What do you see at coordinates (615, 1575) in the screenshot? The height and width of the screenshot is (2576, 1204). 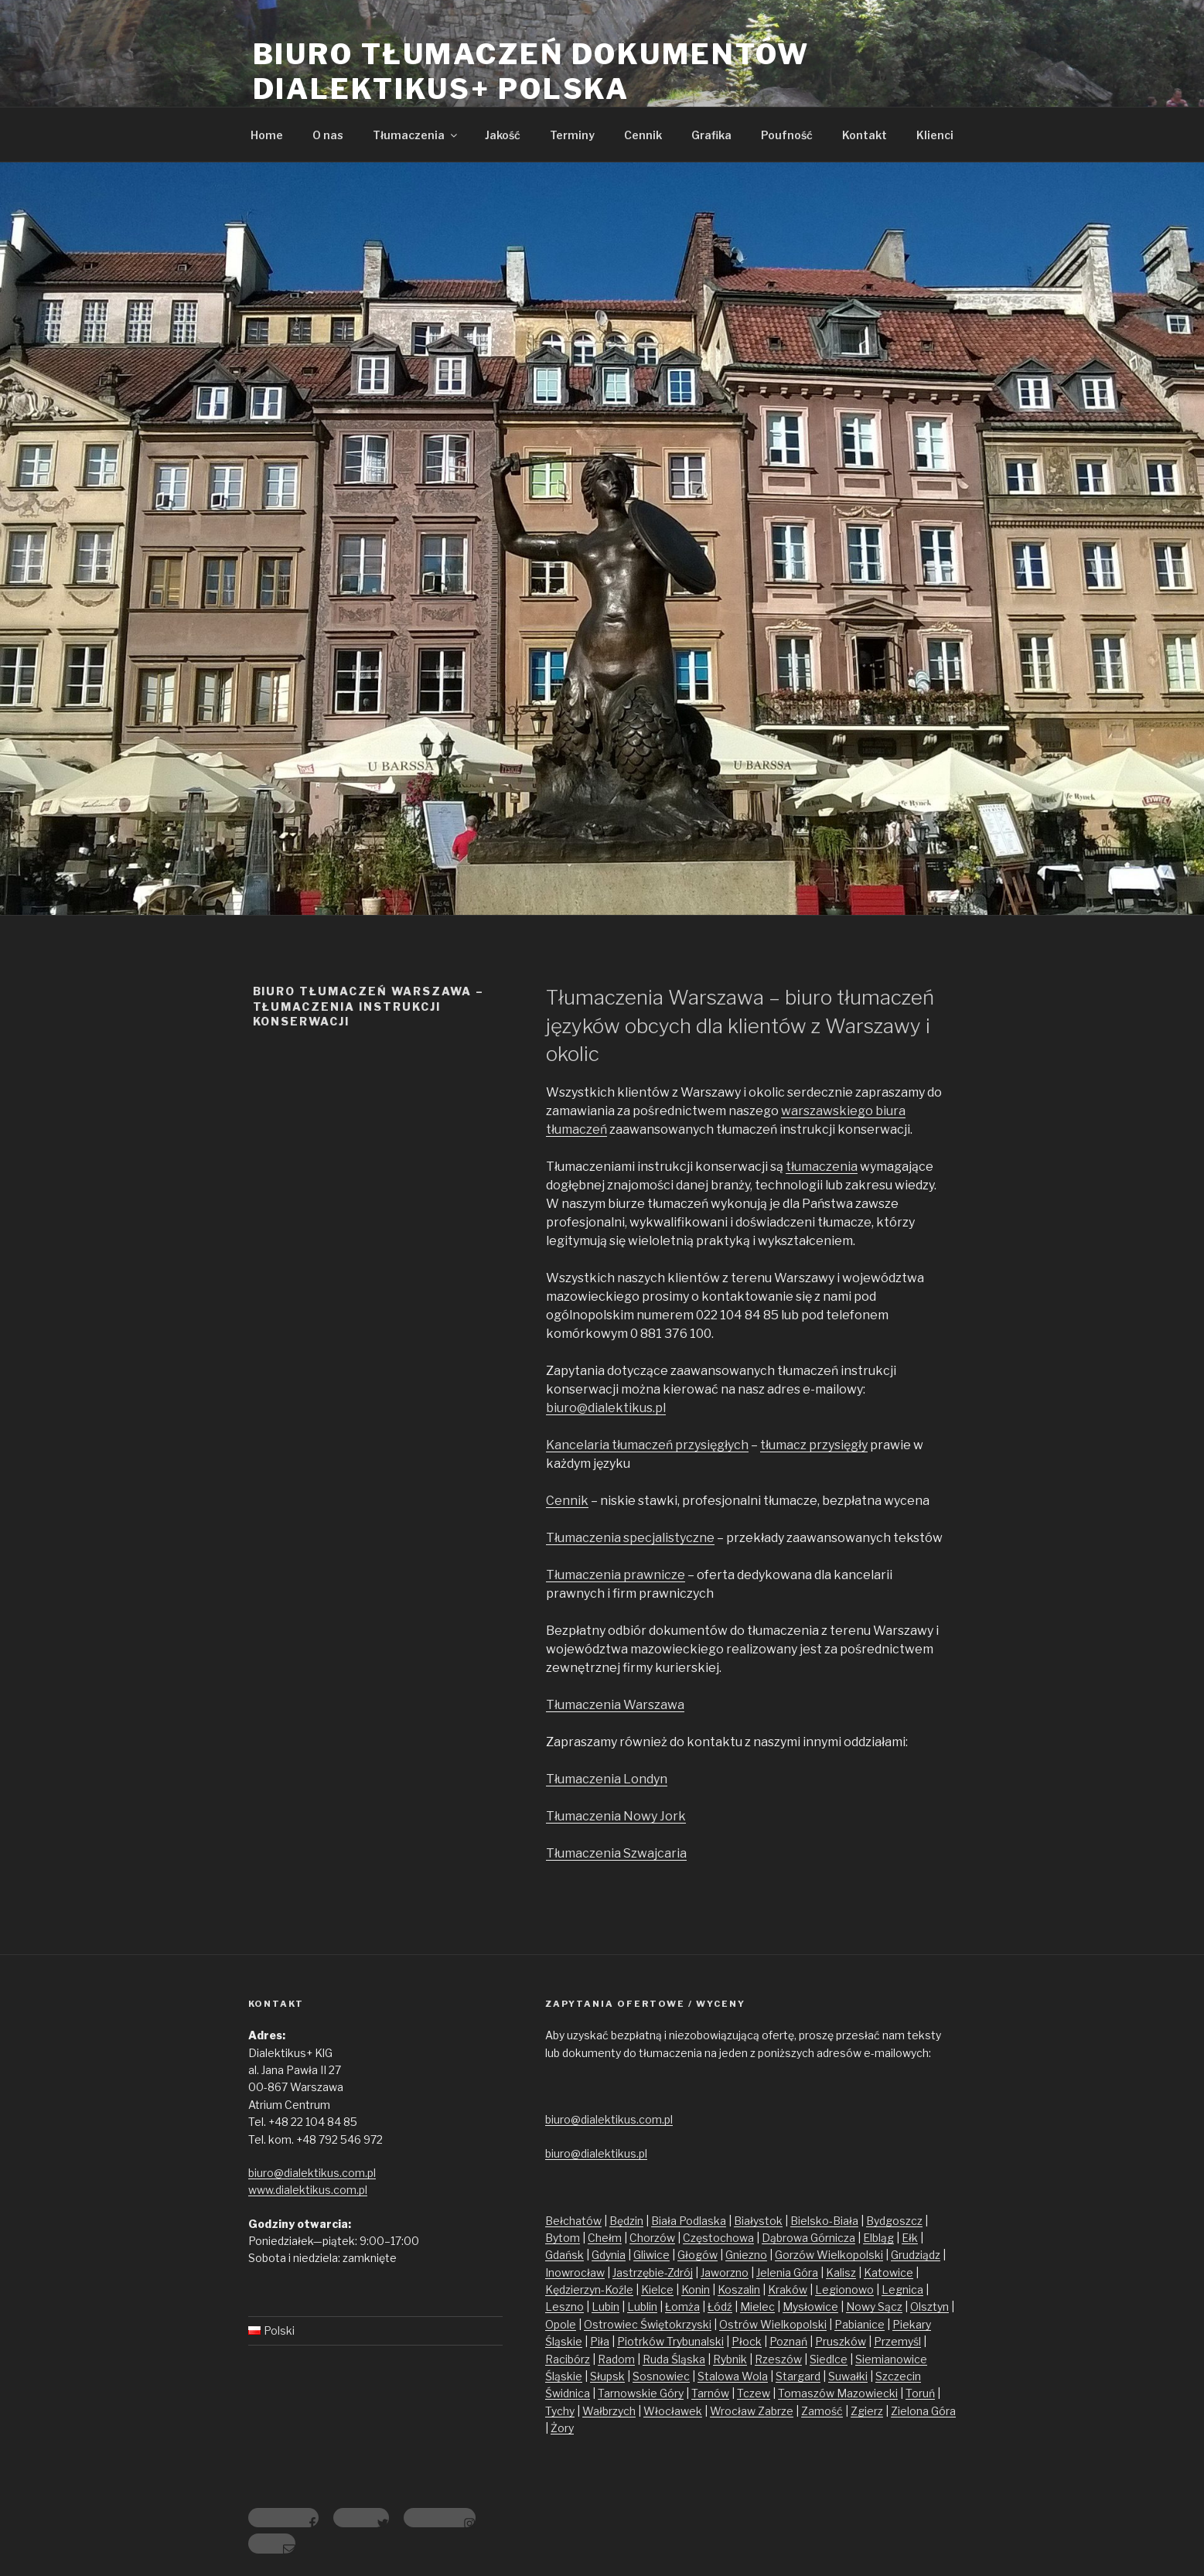 I see `Tłumaczenia prawnicze` at bounding box center [615, 1575].